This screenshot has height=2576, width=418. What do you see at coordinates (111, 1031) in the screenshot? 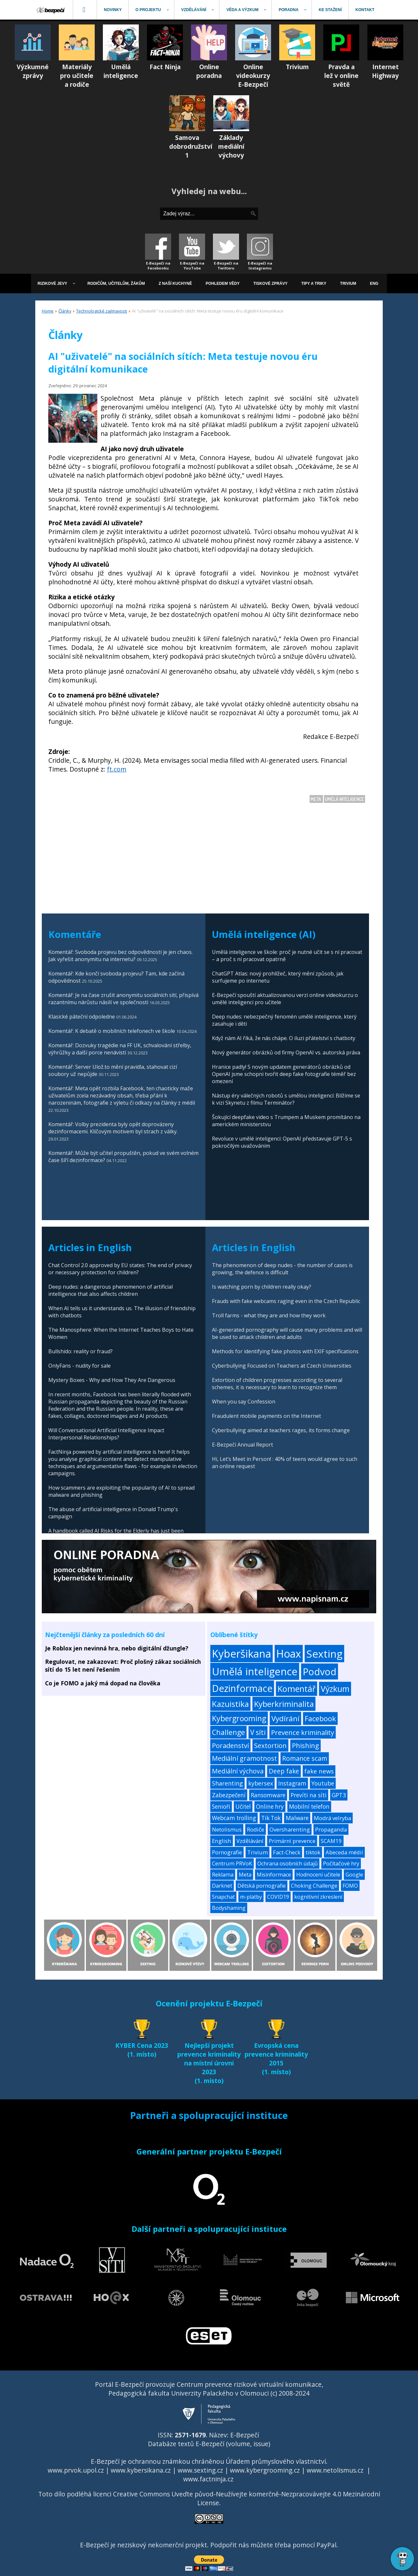
I see `Komentář: K debatě o mobilních telefonech ve škole` at bounding box center [111, 1031].